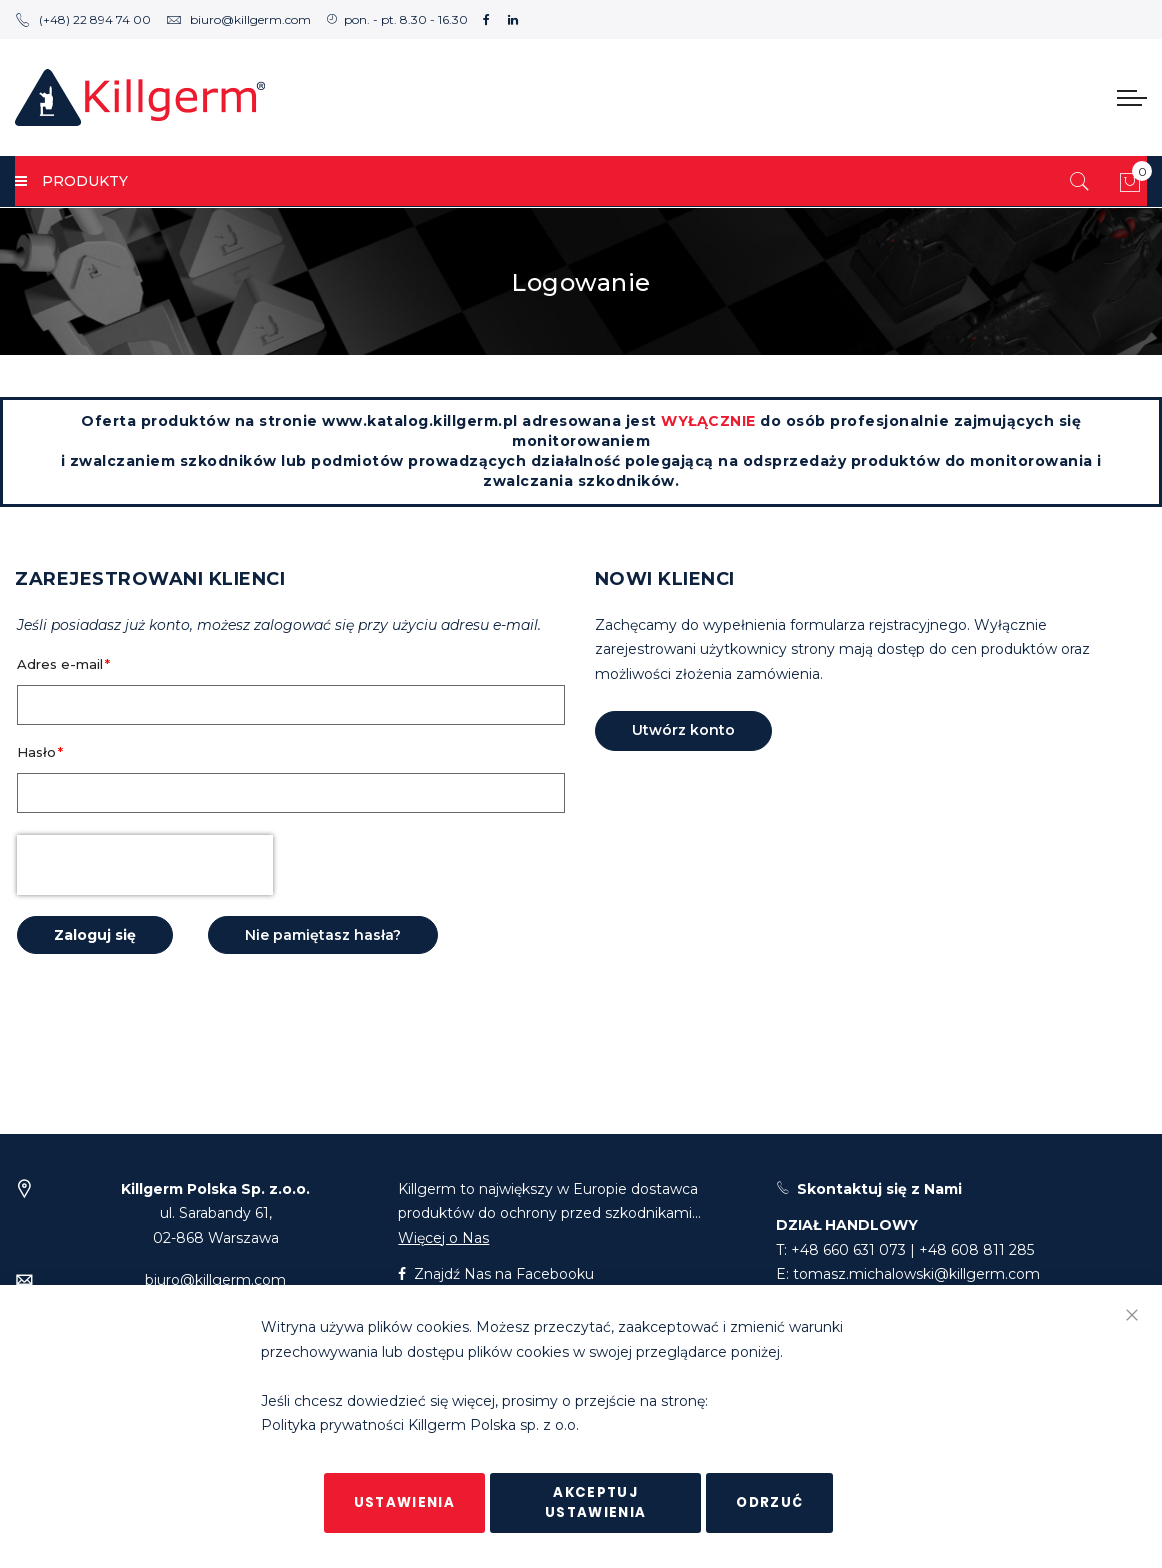  Describe the element at coordinates (145, 865) in the screenshot. I see `[presentation]` at that location.